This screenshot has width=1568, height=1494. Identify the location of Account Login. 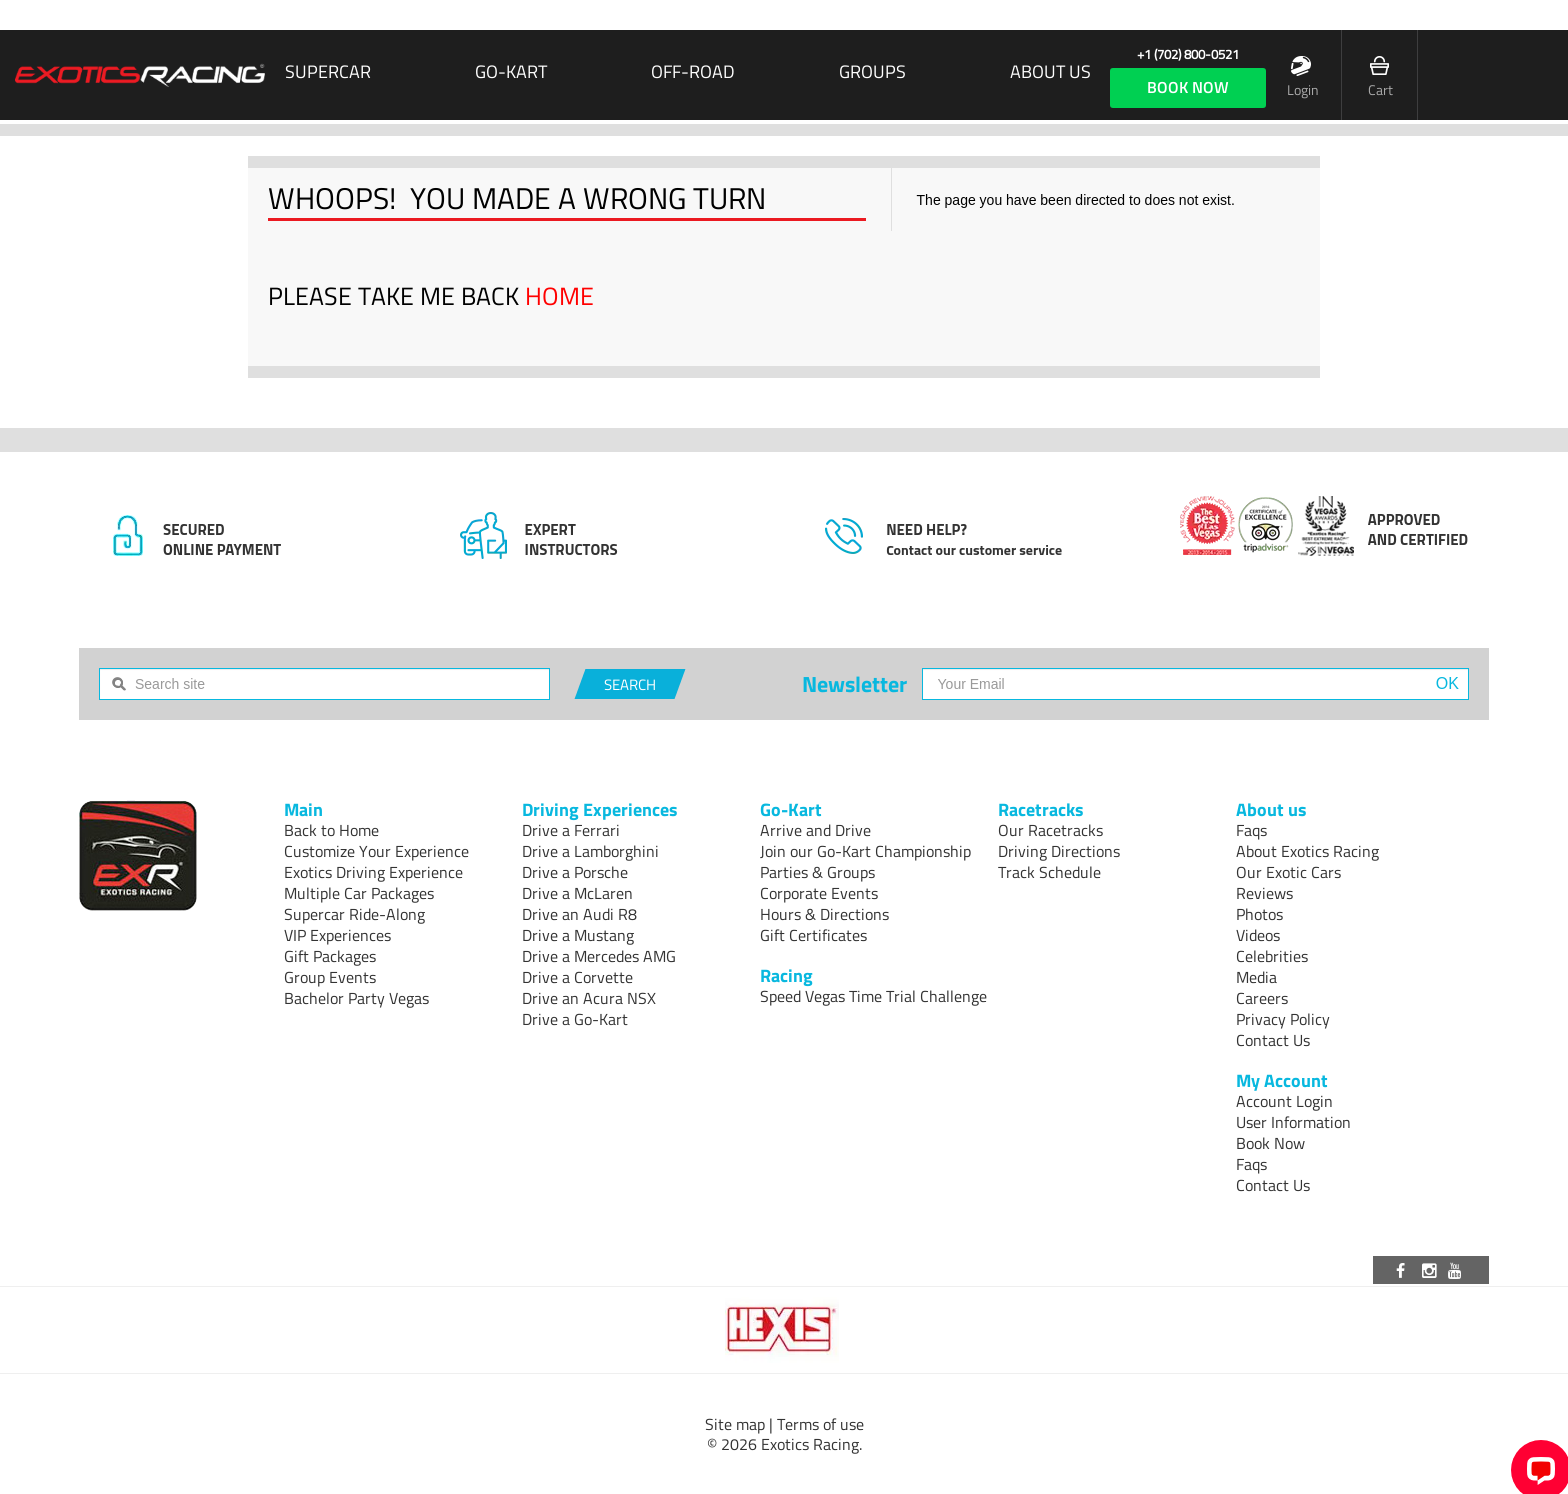
(1284, 1101).